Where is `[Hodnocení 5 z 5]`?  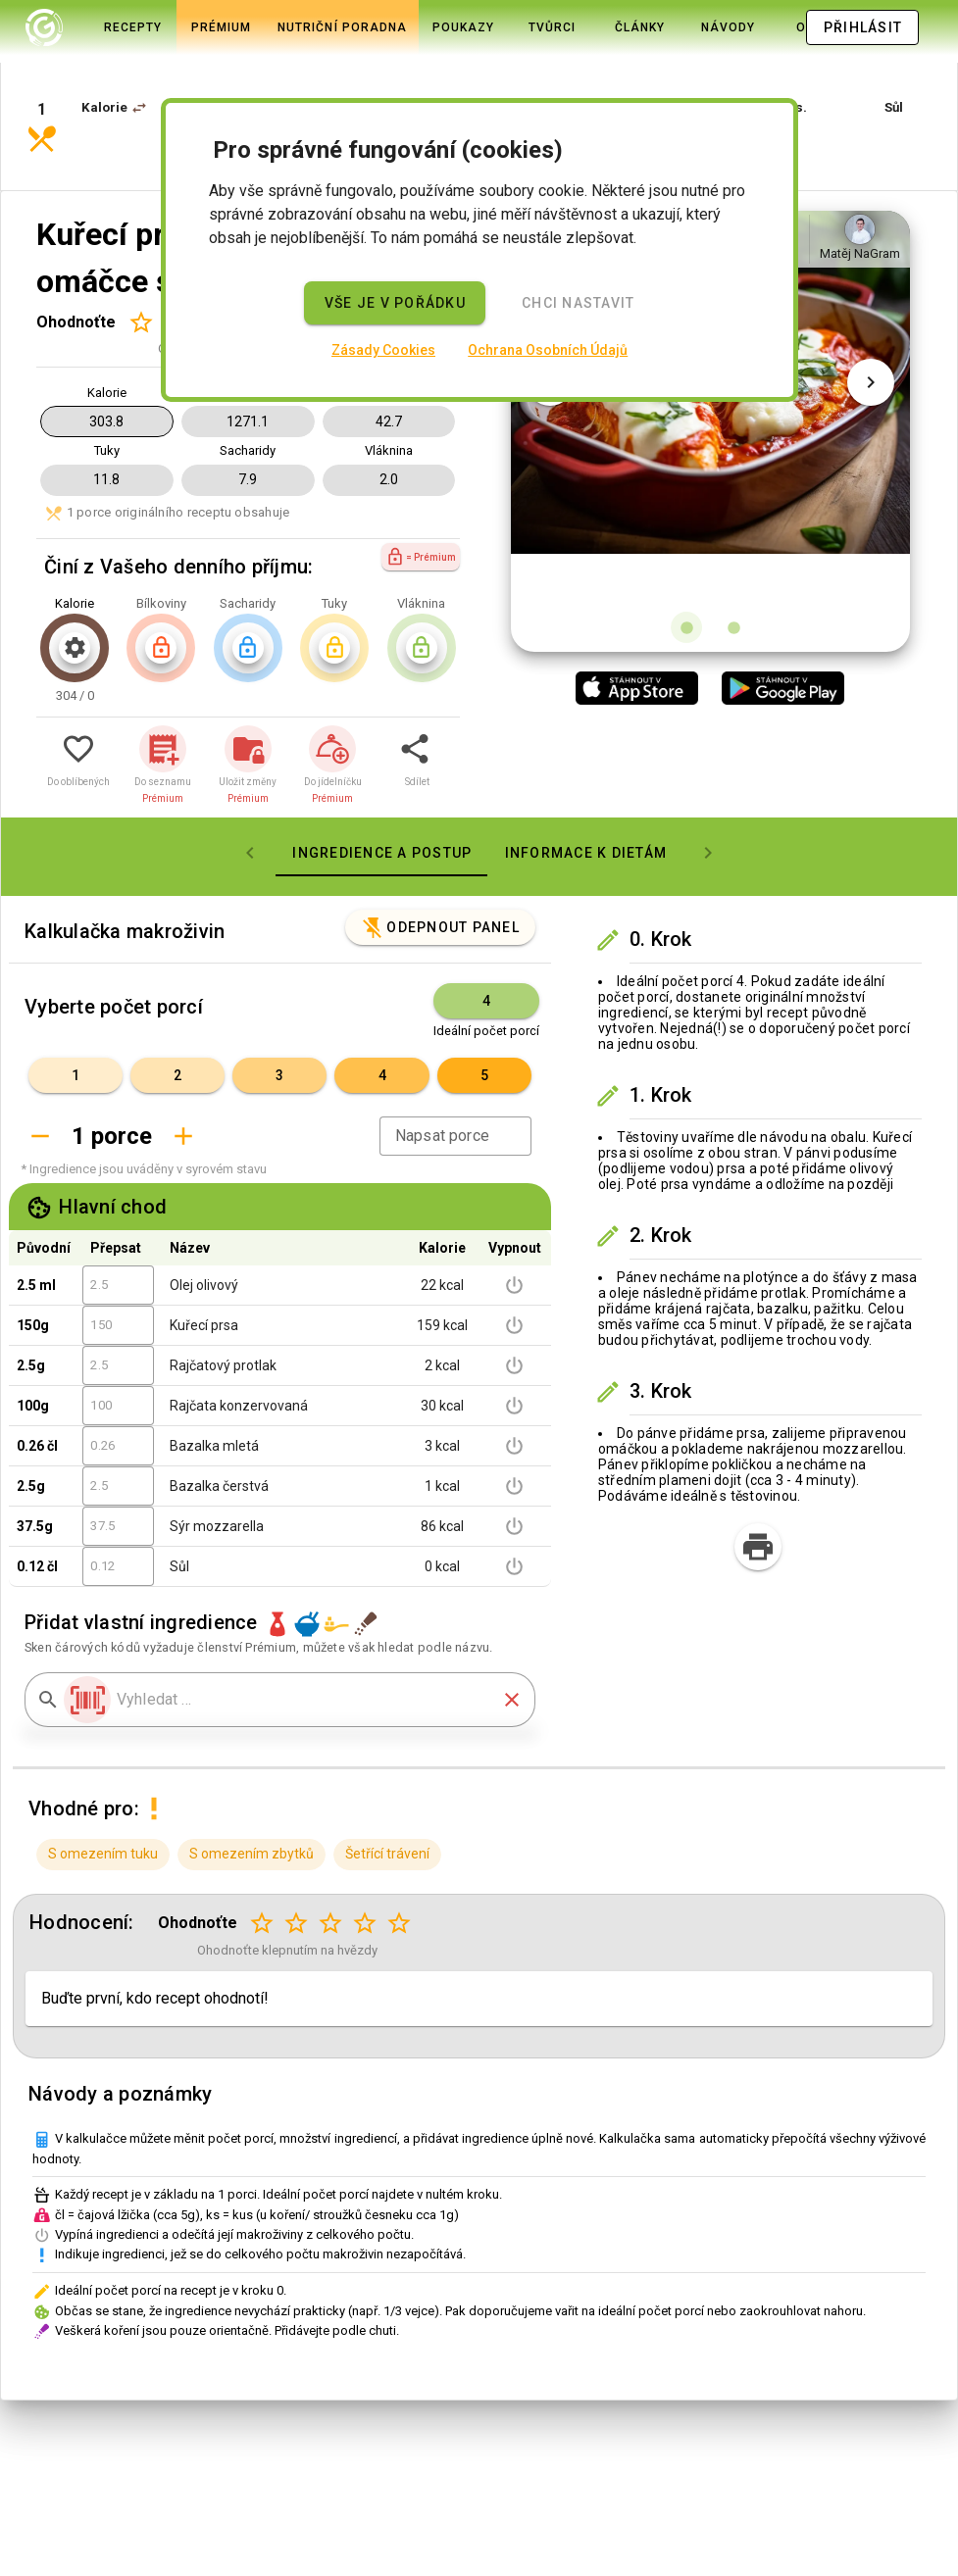
[Hodnocení 5 z 5] is located at coordinates (399, 1857).